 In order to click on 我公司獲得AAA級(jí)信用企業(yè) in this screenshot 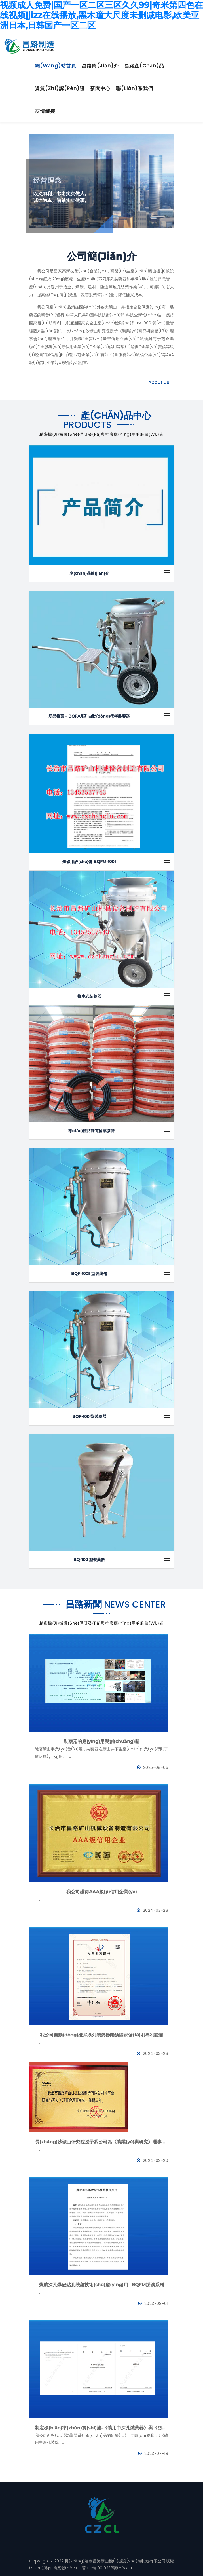, I will do `click(101, 1891)`.